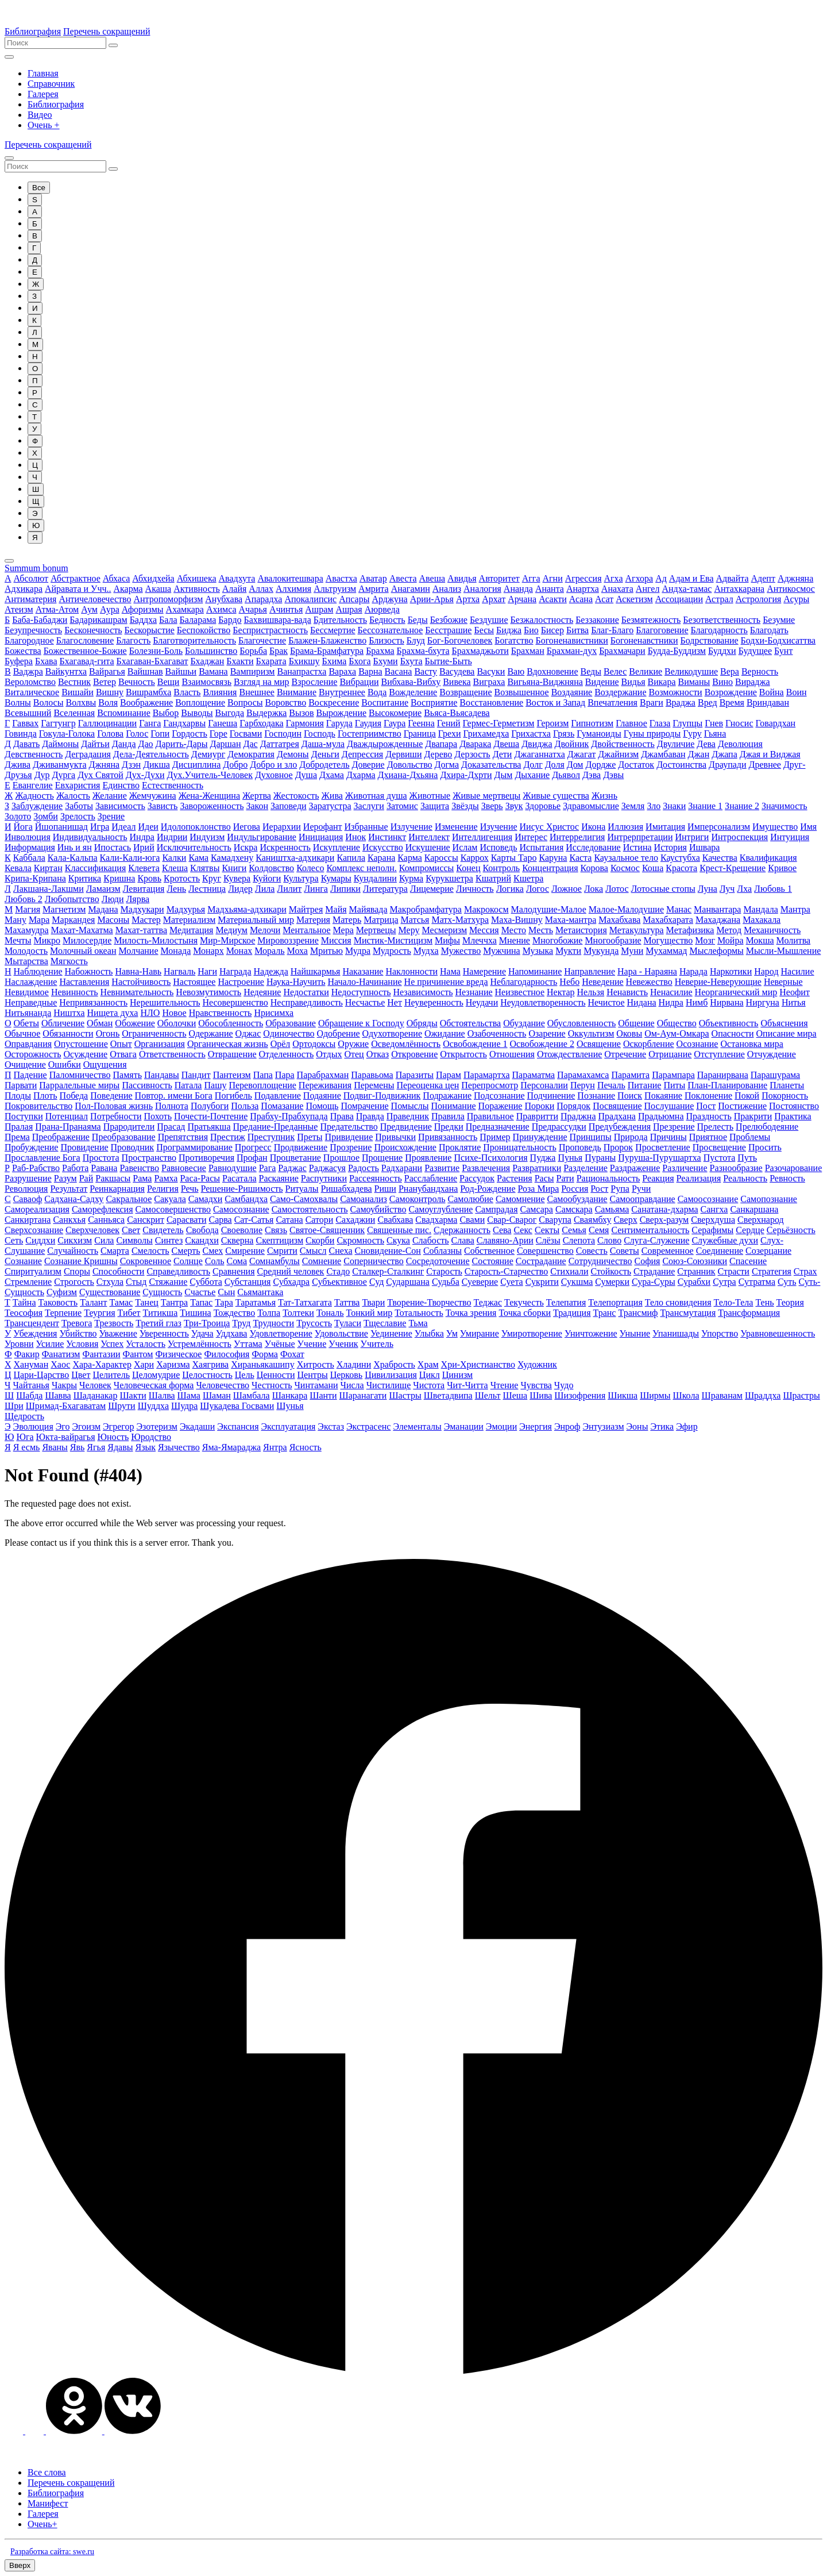 The image size is (827, 2576). What do you see at coordinates (373, 589) in the screenshot?
I see `Амрита` at bounding box center [373, 589].